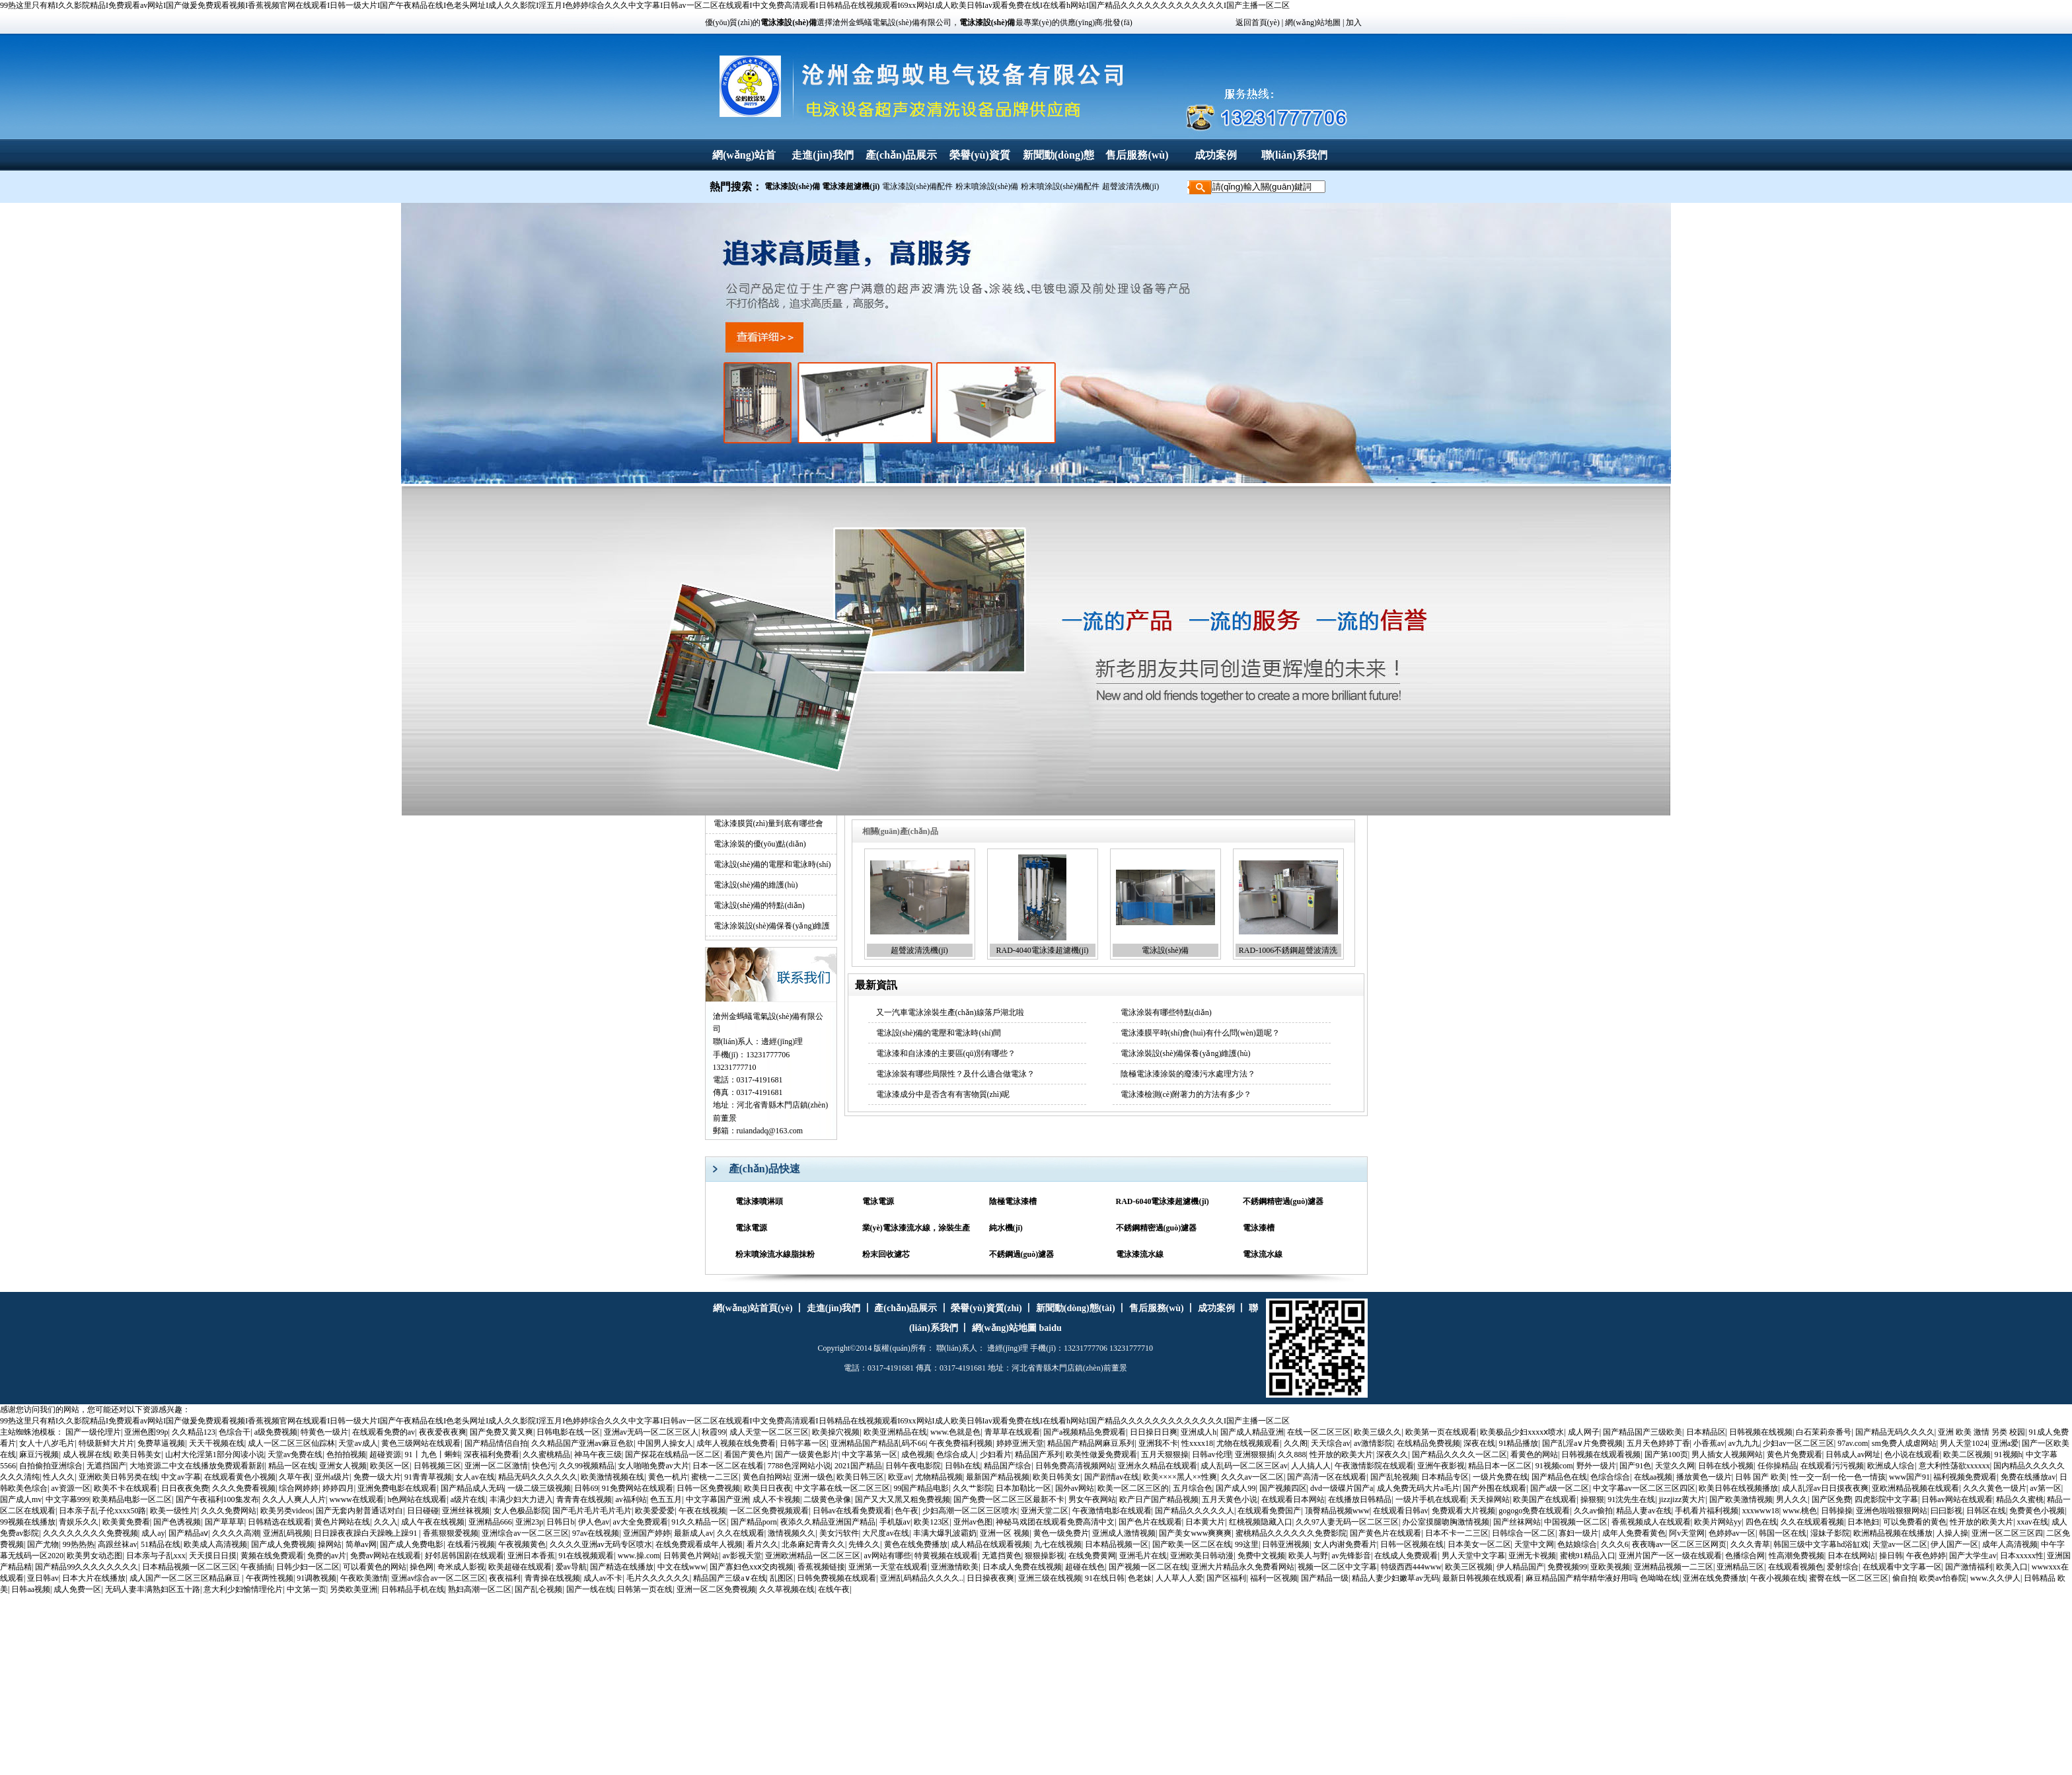  Describe the element at coordinates (1012, 1432) in the screenshot. I see `青草草在线观看` at that location.